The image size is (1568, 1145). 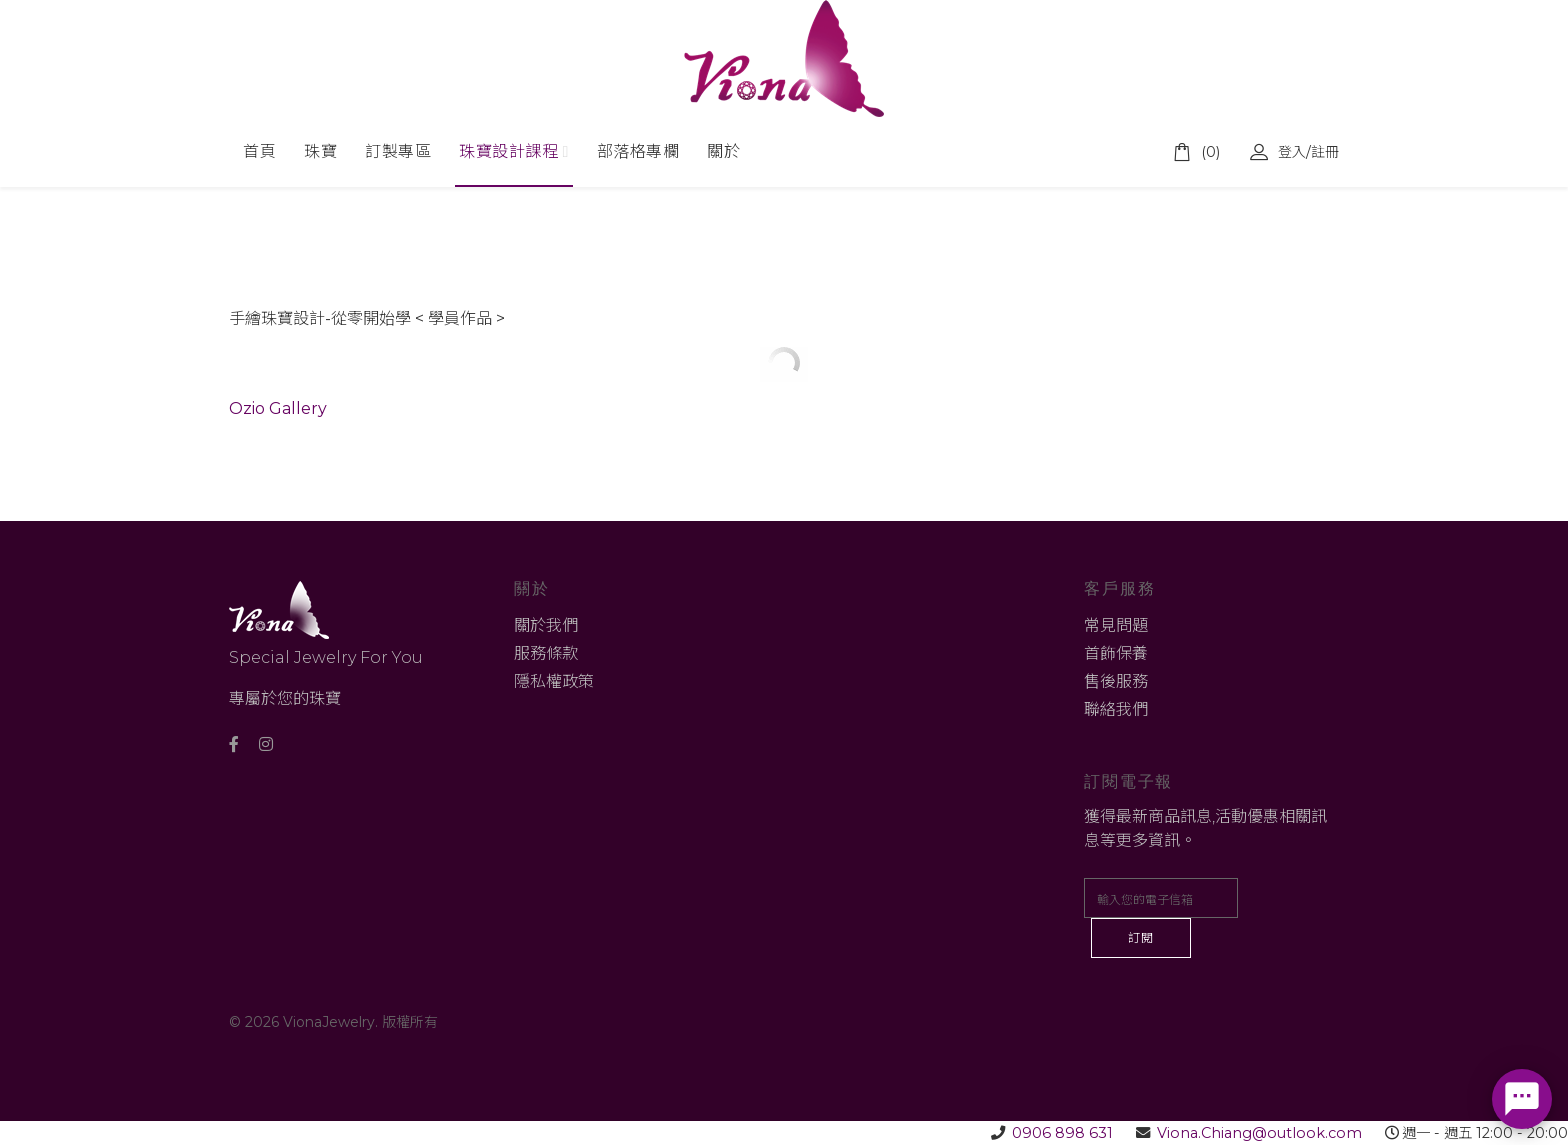 I want to click on 登入/註冊, so click(x=1294, y=152).